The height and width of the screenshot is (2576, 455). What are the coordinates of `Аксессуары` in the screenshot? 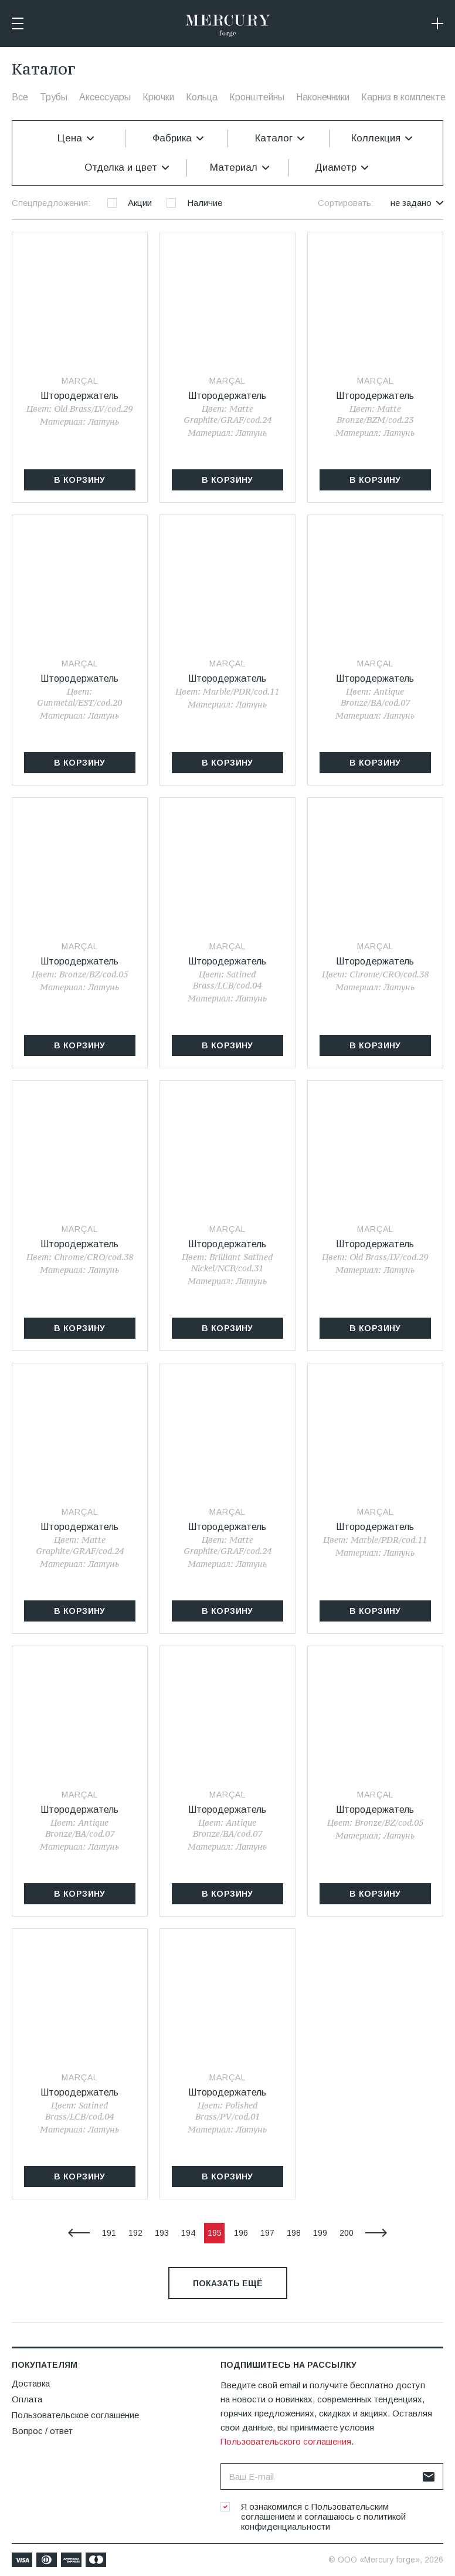 It's located at (105, 97).